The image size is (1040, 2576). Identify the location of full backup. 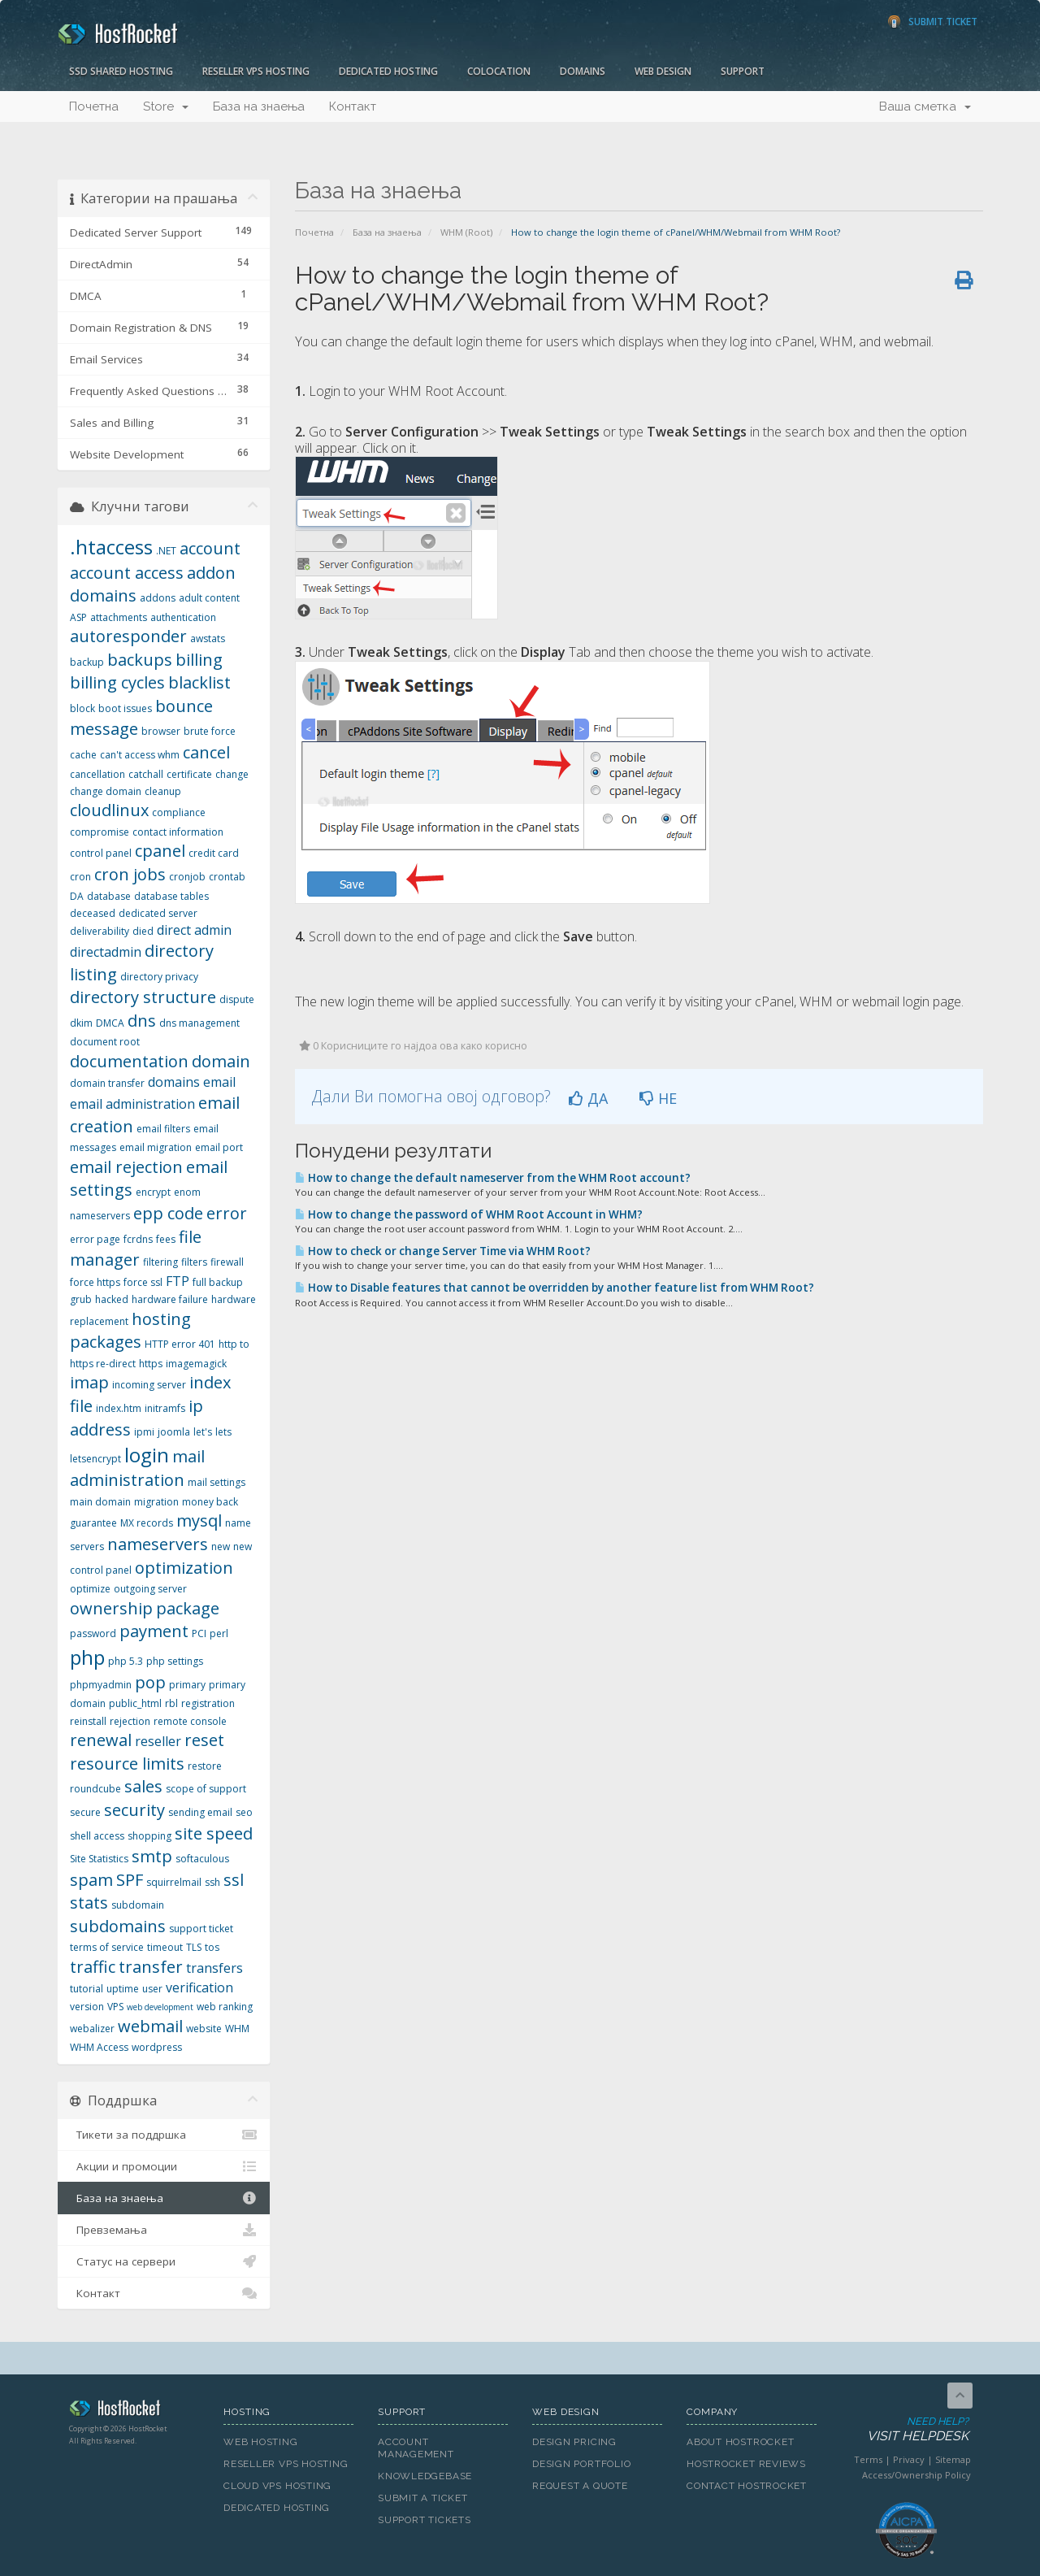
(218, 1282).